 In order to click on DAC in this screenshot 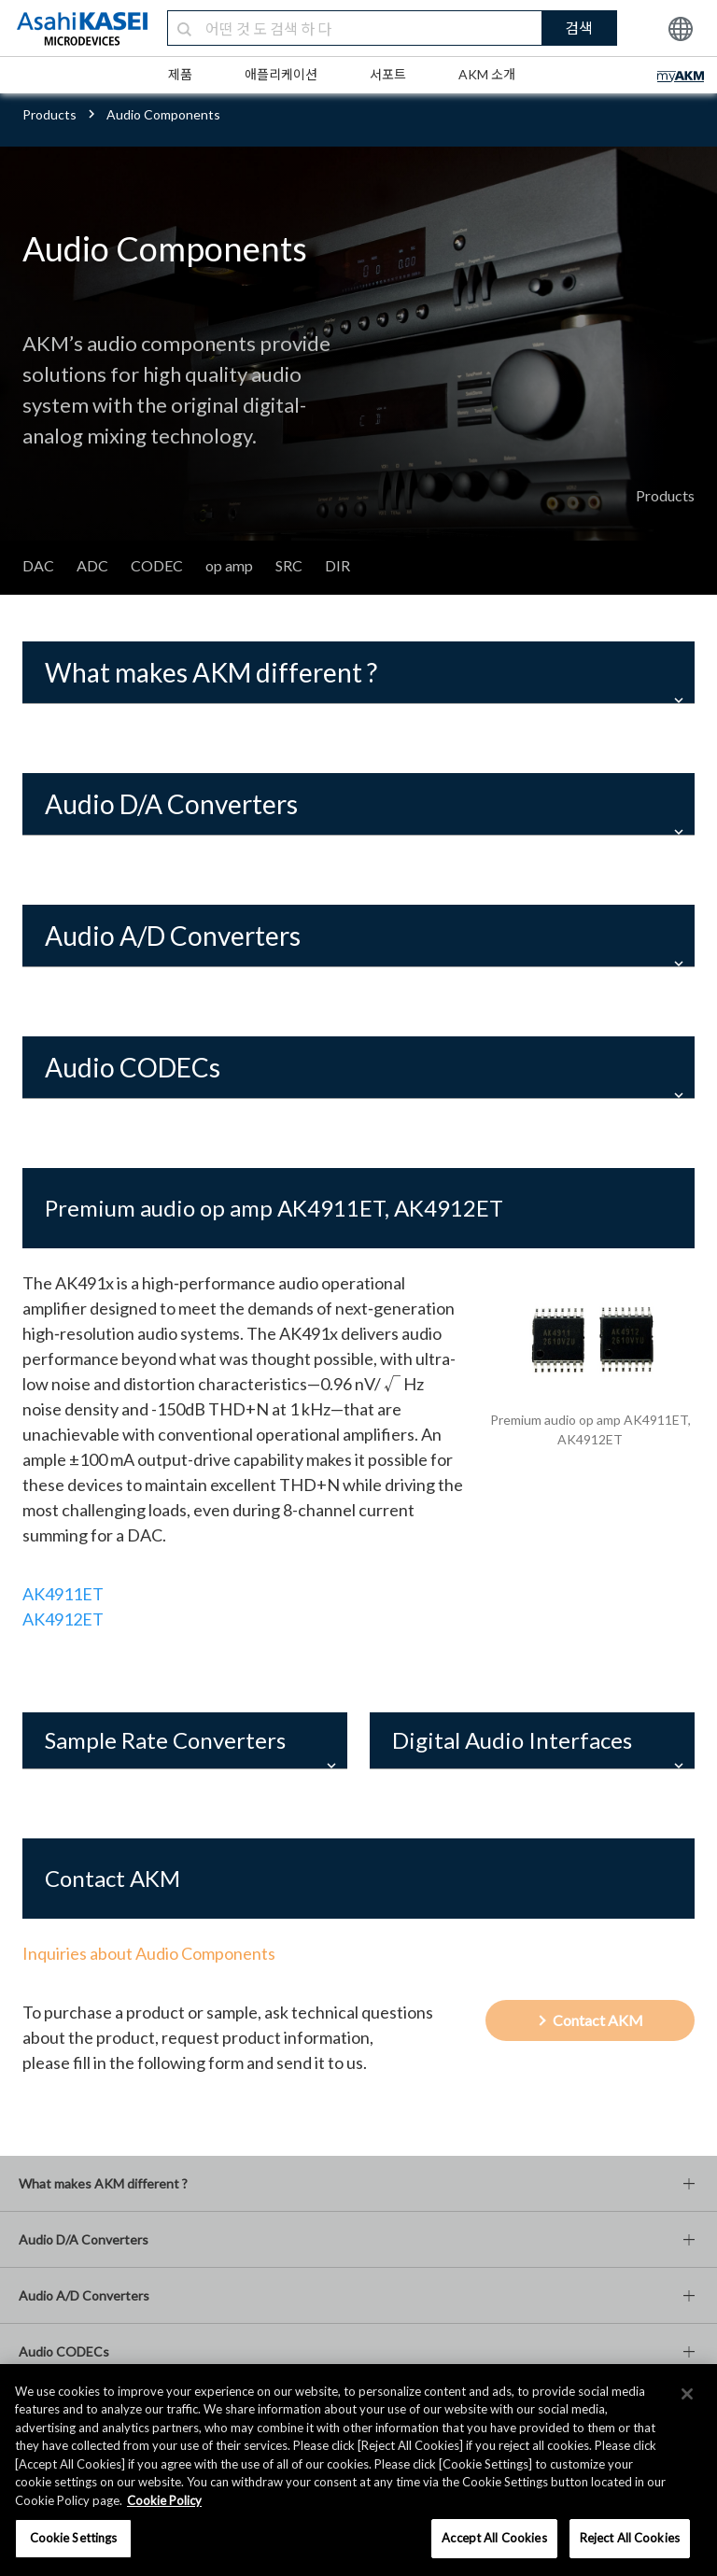, I will do `click(38, 565)`.